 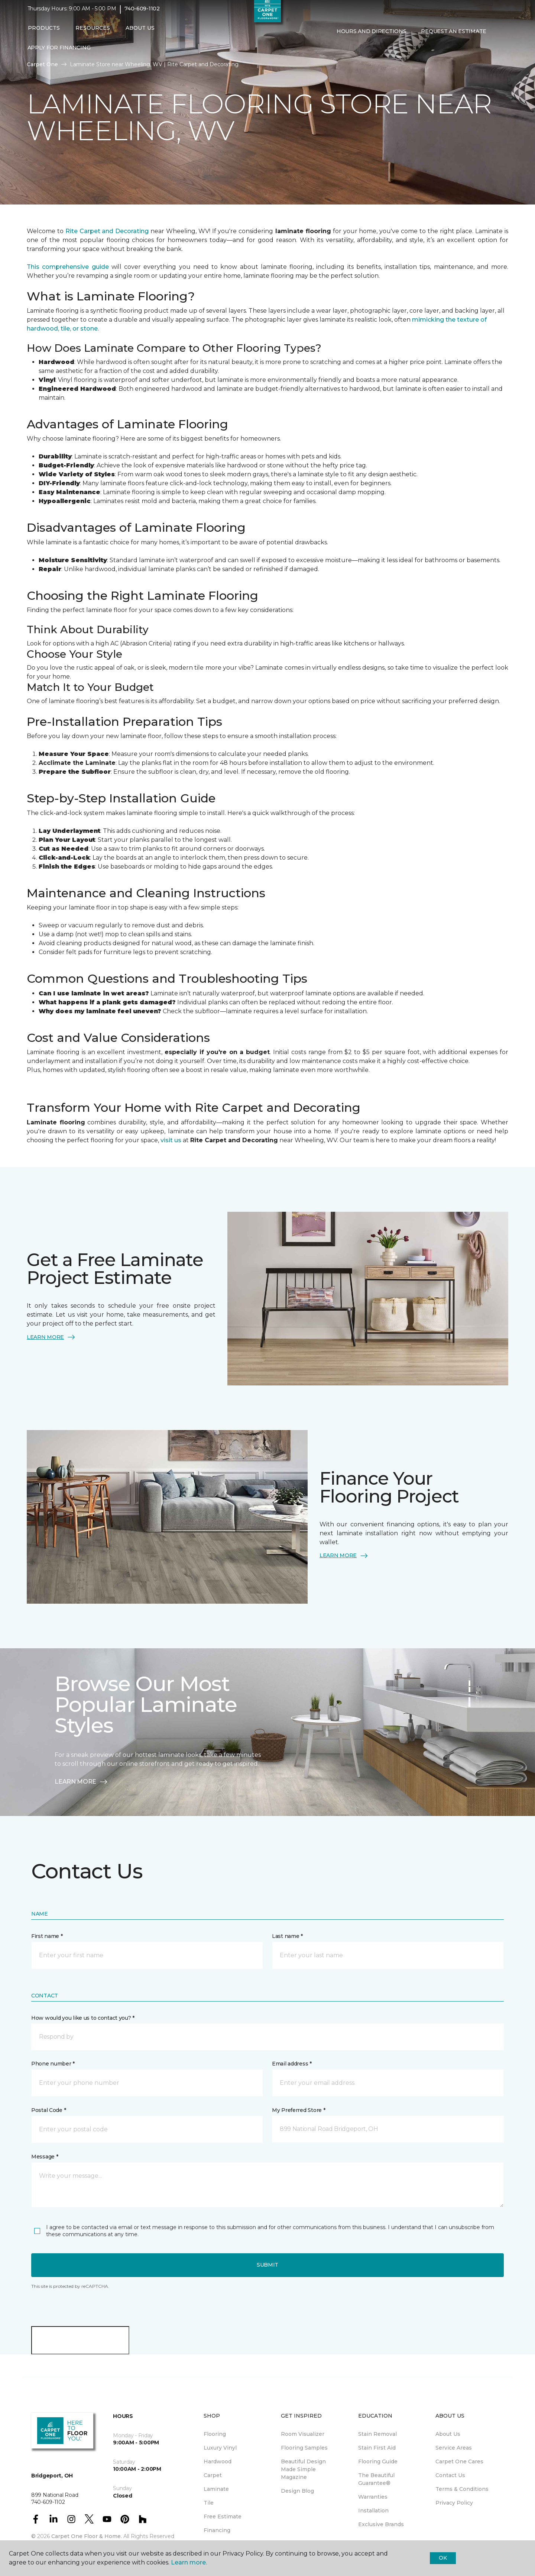 What do you see at coordinates (450, 2475) in the screenshot?
I see `Contact Us [menuitem]` at bounding box center [450, 2475].